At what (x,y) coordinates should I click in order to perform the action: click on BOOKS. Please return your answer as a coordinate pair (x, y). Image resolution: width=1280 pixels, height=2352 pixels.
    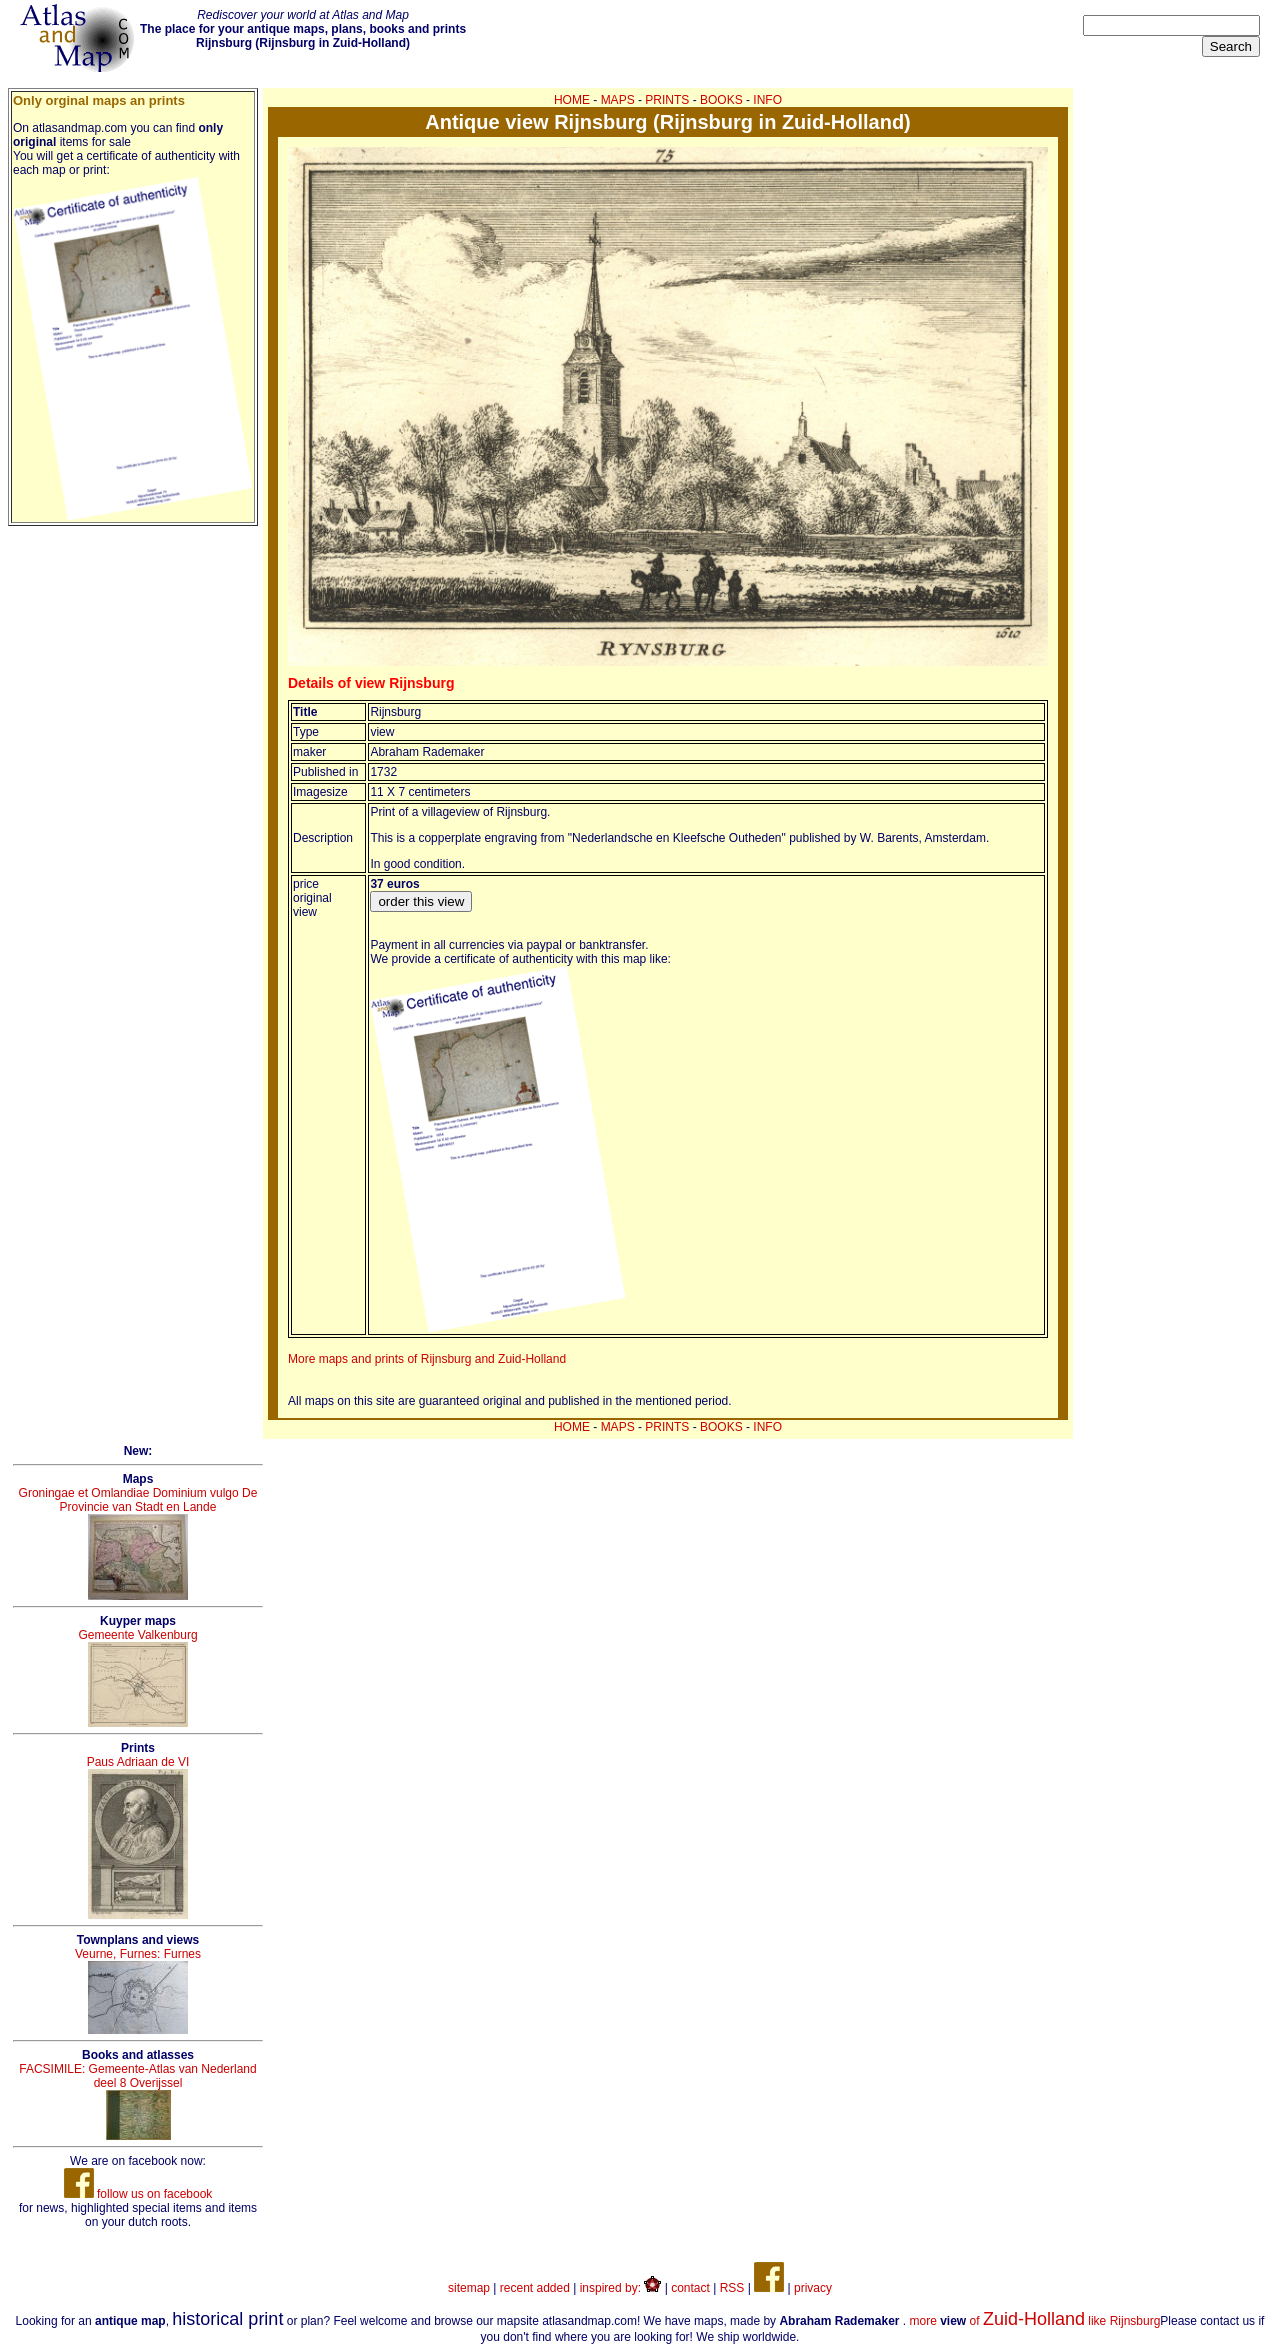
    Looking at the image, I should click on (721, 100).